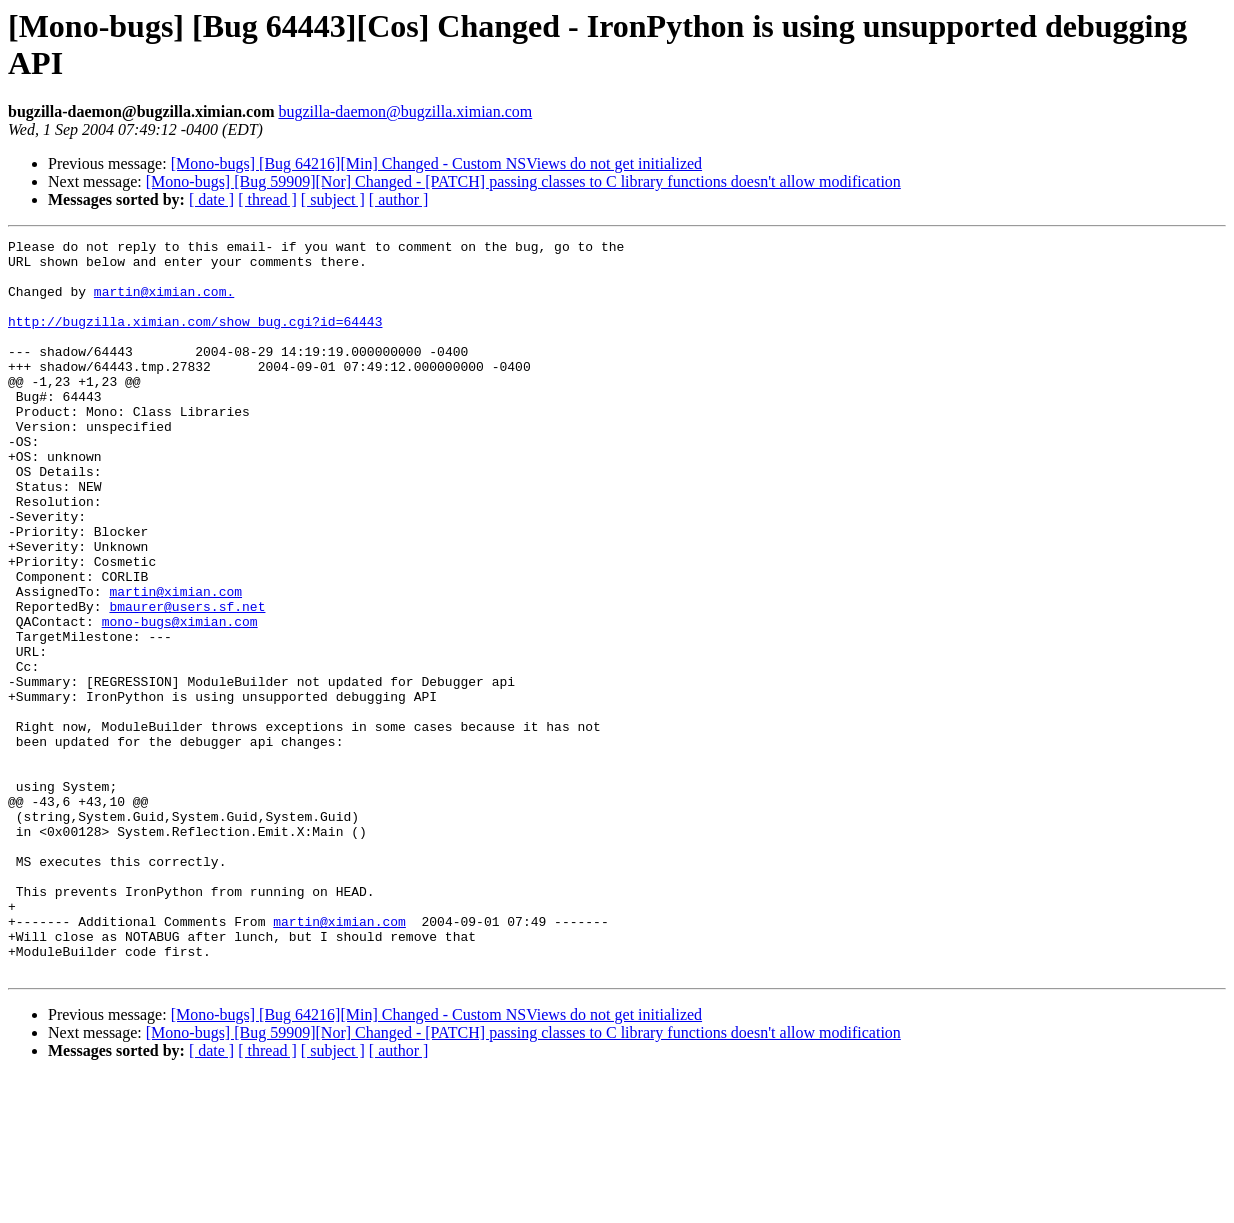 The image size is (1234, 1223). Describe the element at coordinates (436, 163) in the screenshot. I see `[Mono-bugs] [Bug 64216][Min] Changed - Custom NSViews do not get initialized` at that location.